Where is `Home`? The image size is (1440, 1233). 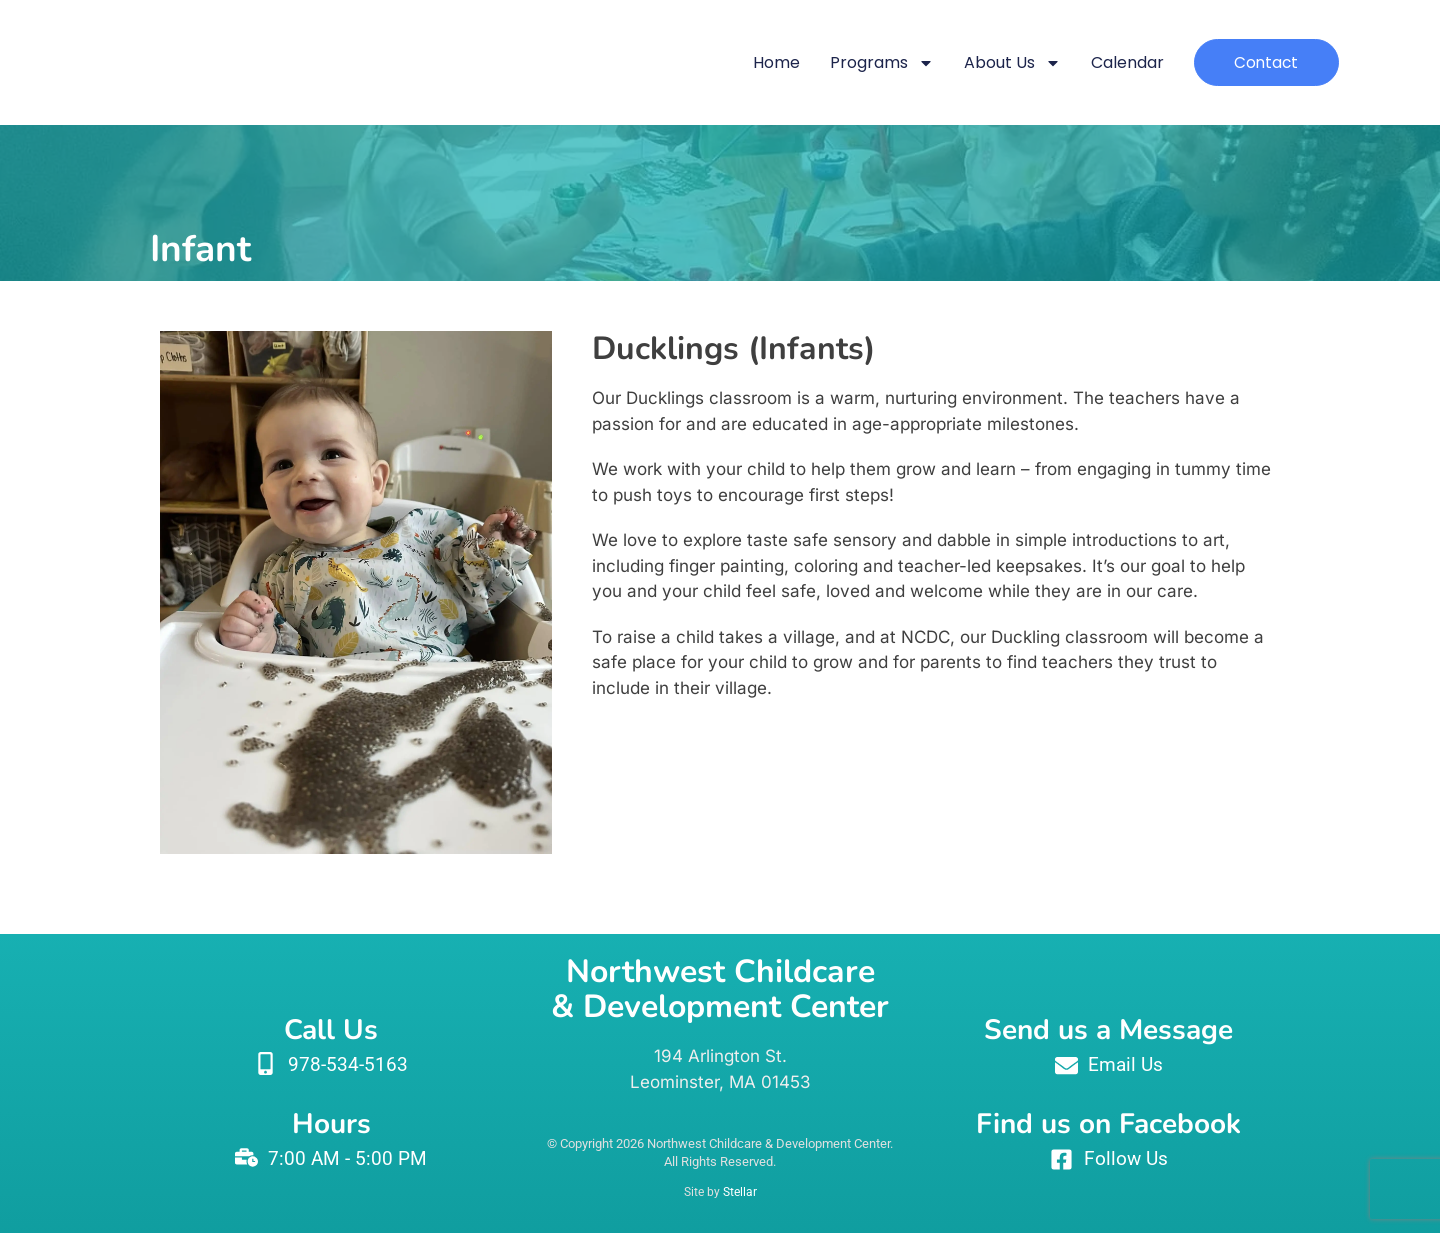
Home is located at coordinates (763, 62).